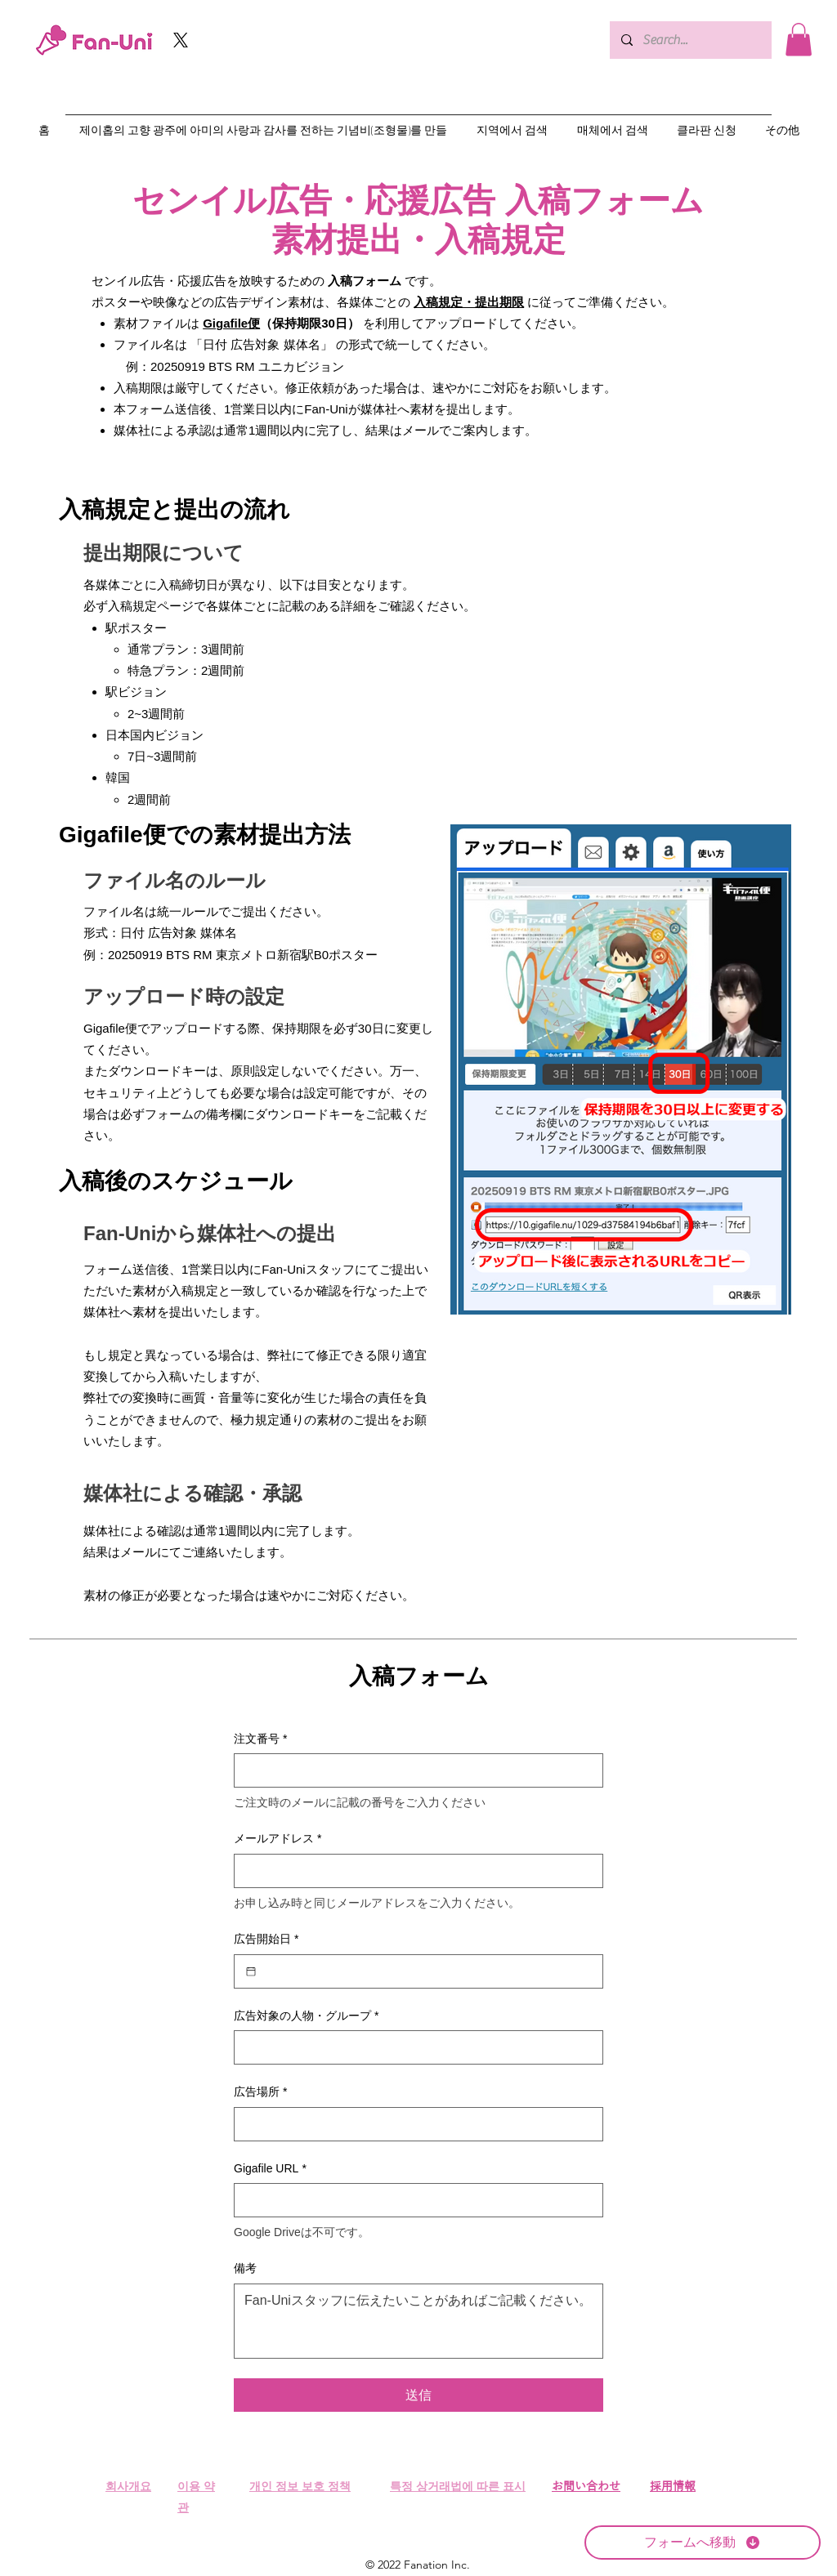  I want to click on 広告開始日, so click(266, 1939).